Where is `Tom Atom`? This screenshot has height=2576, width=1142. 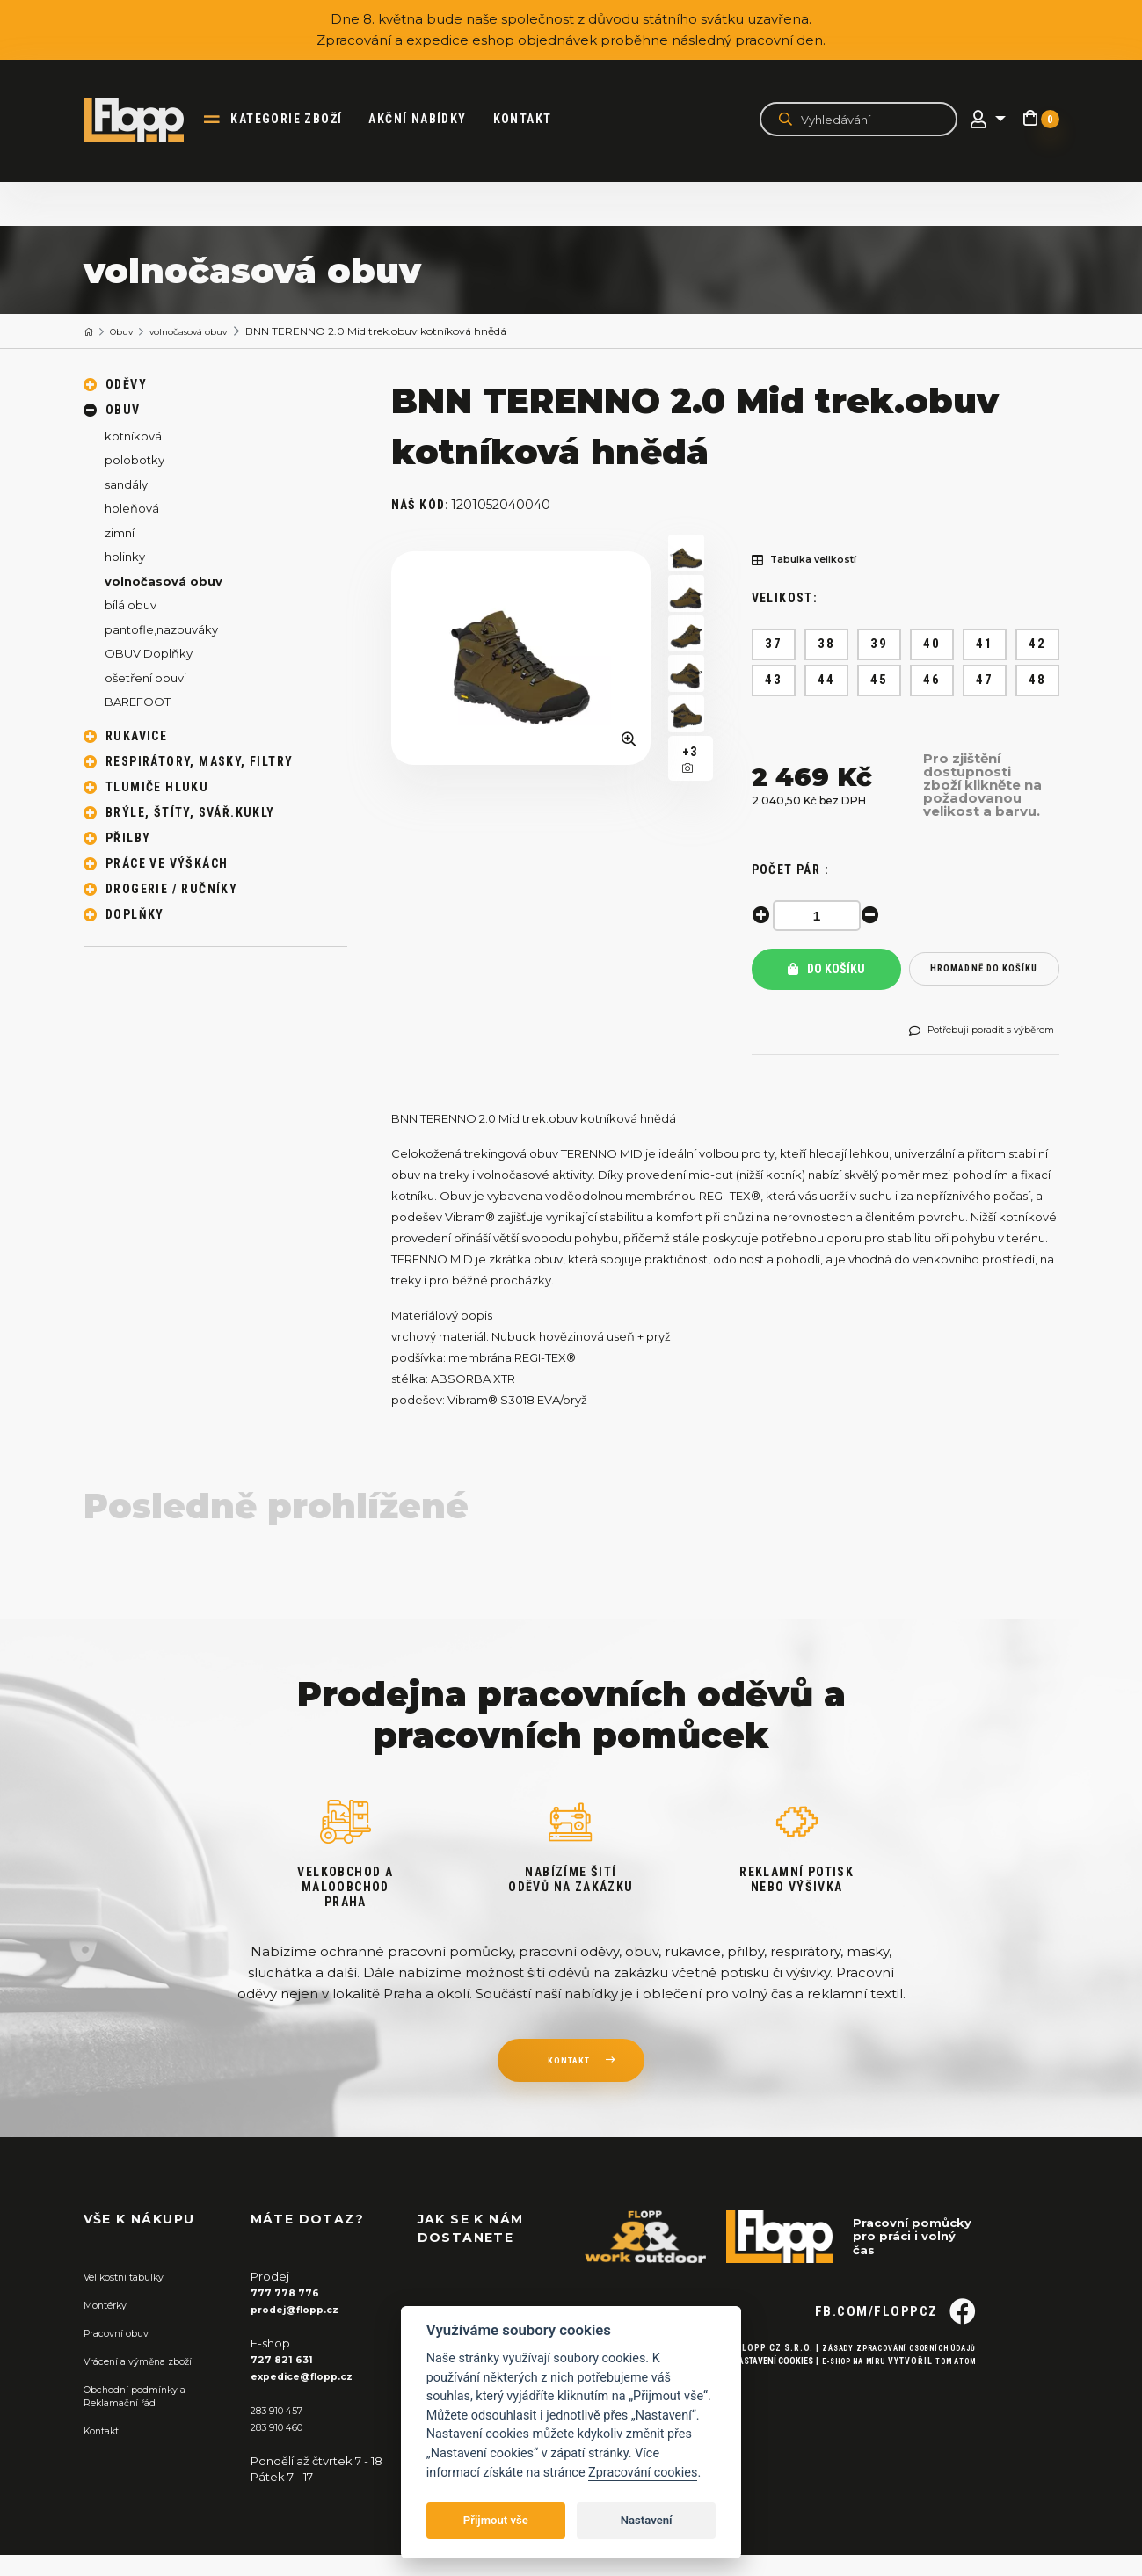
Tom Atom is located at coordinates (951, 2415).